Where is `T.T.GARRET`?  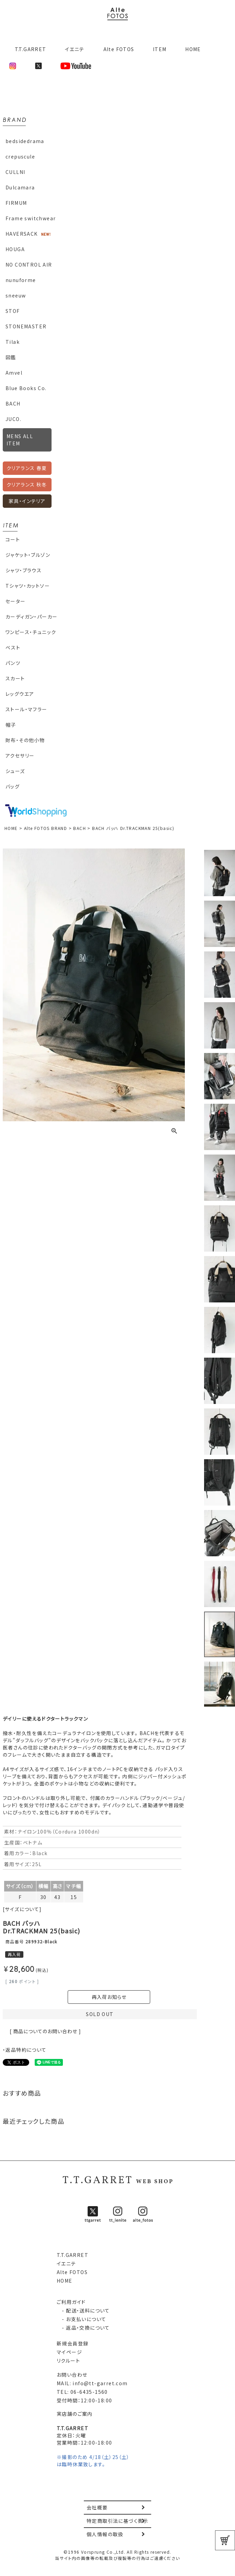
T.T.GARRET is located at coordinates (27, 49).